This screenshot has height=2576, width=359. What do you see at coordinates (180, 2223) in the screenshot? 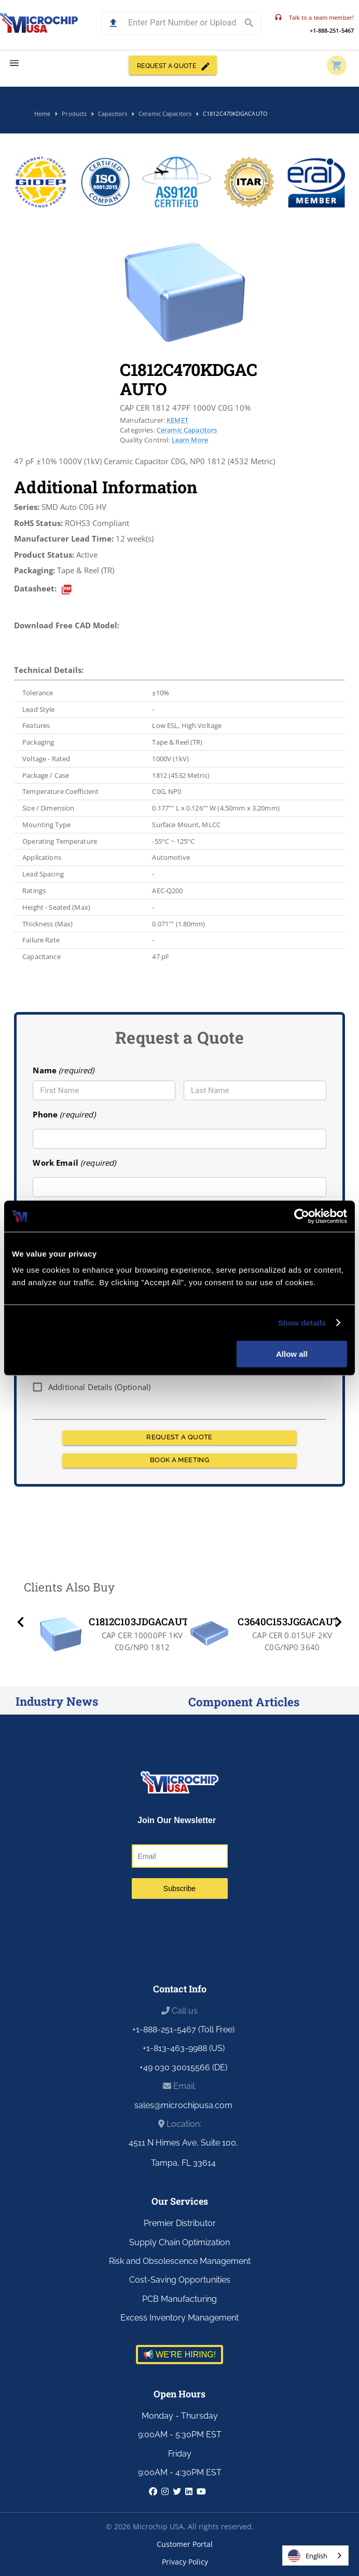
I see `Premier Distributor` at bounding box center [180, 2223].